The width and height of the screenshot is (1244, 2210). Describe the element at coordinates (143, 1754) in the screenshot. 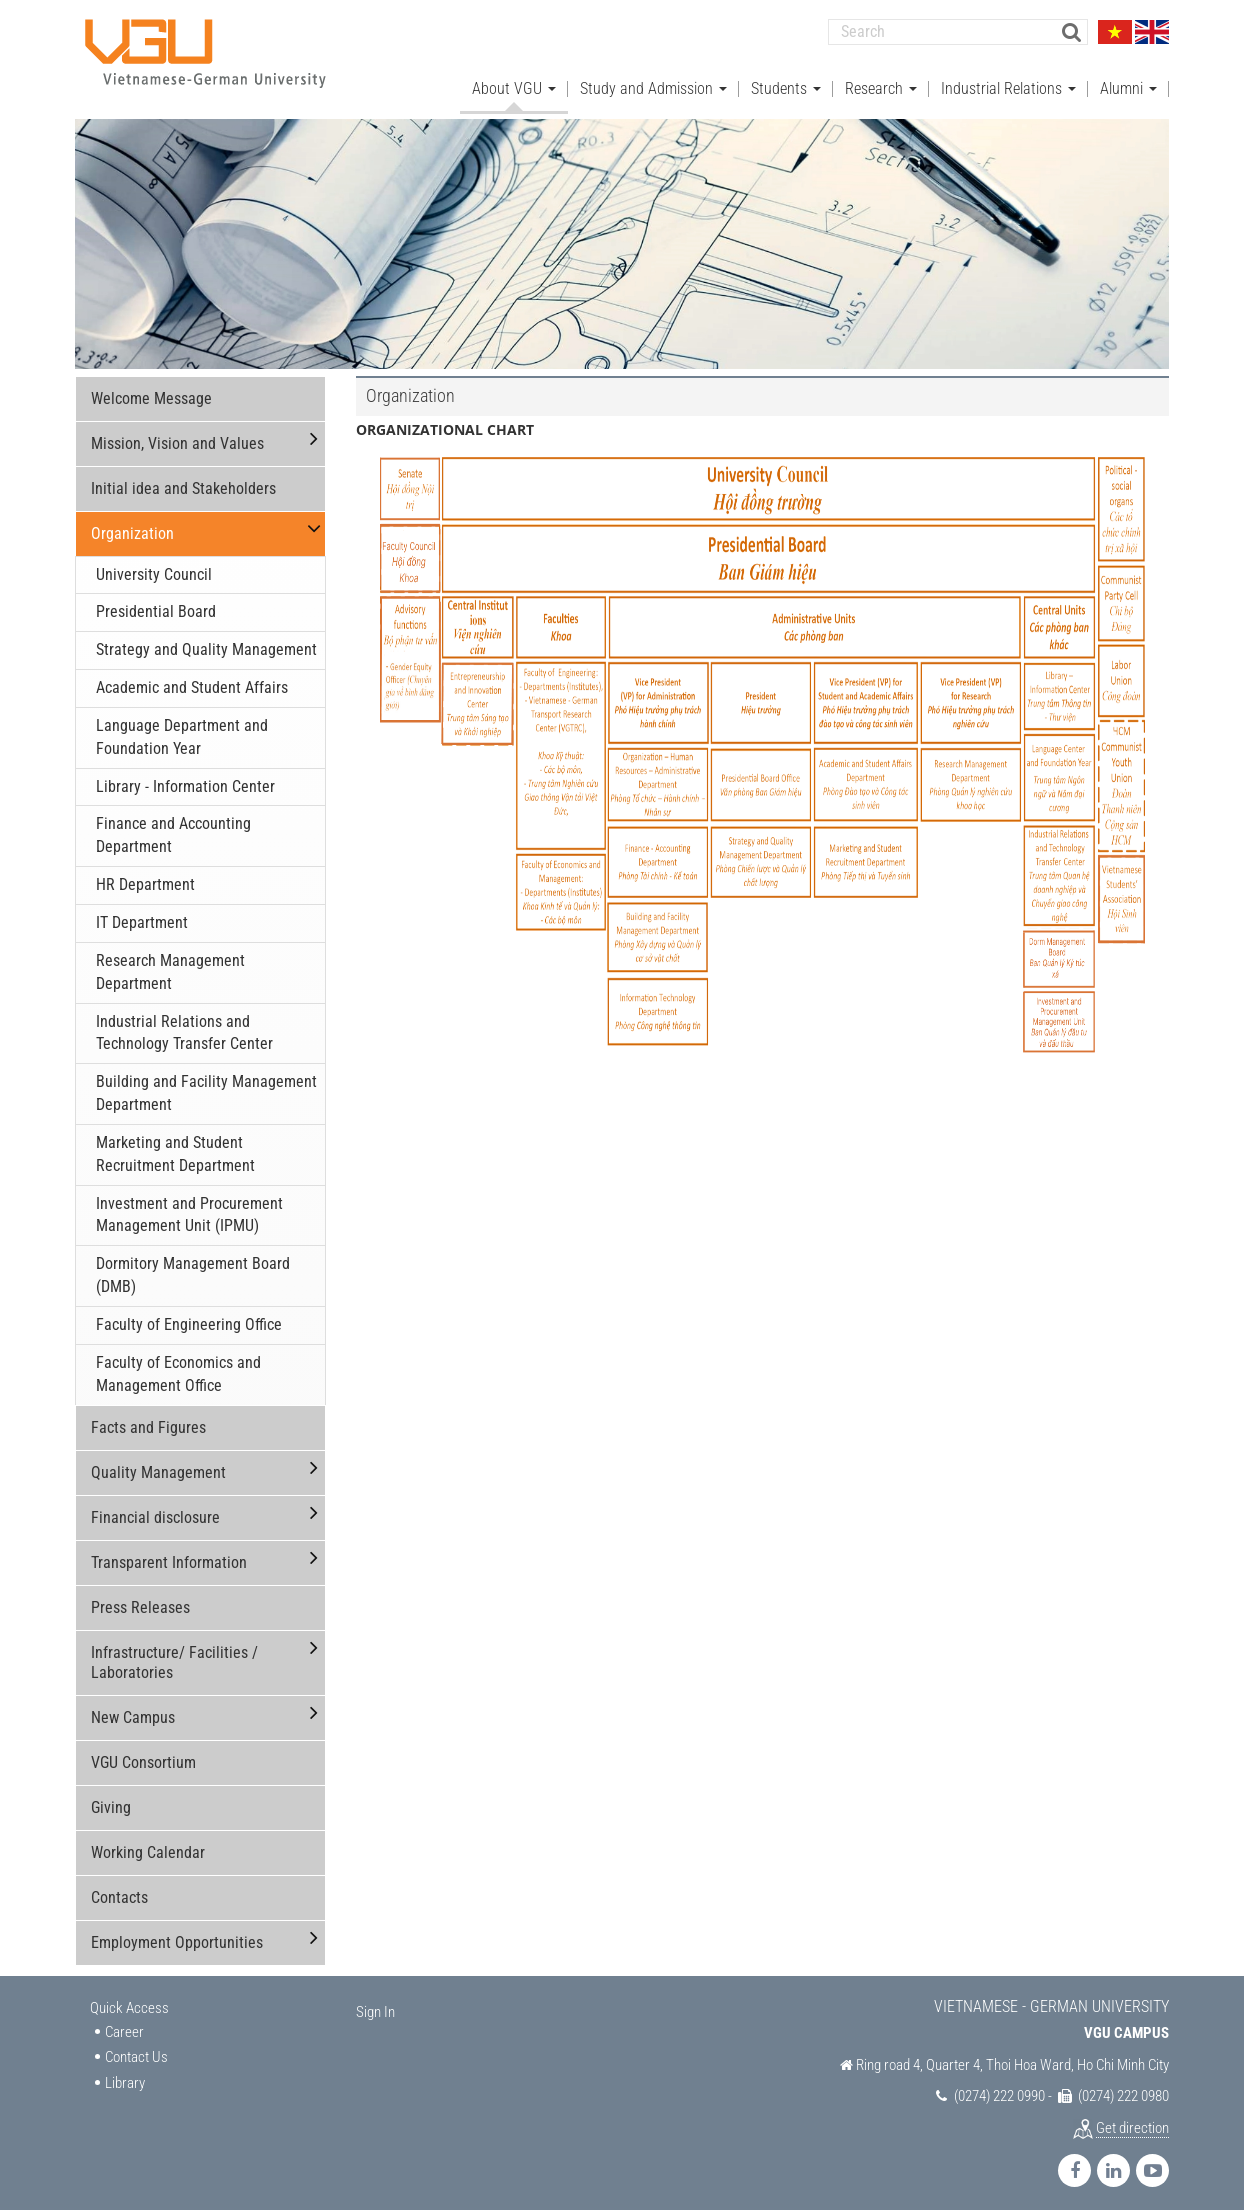

I see `VGU Consortium` at that location.